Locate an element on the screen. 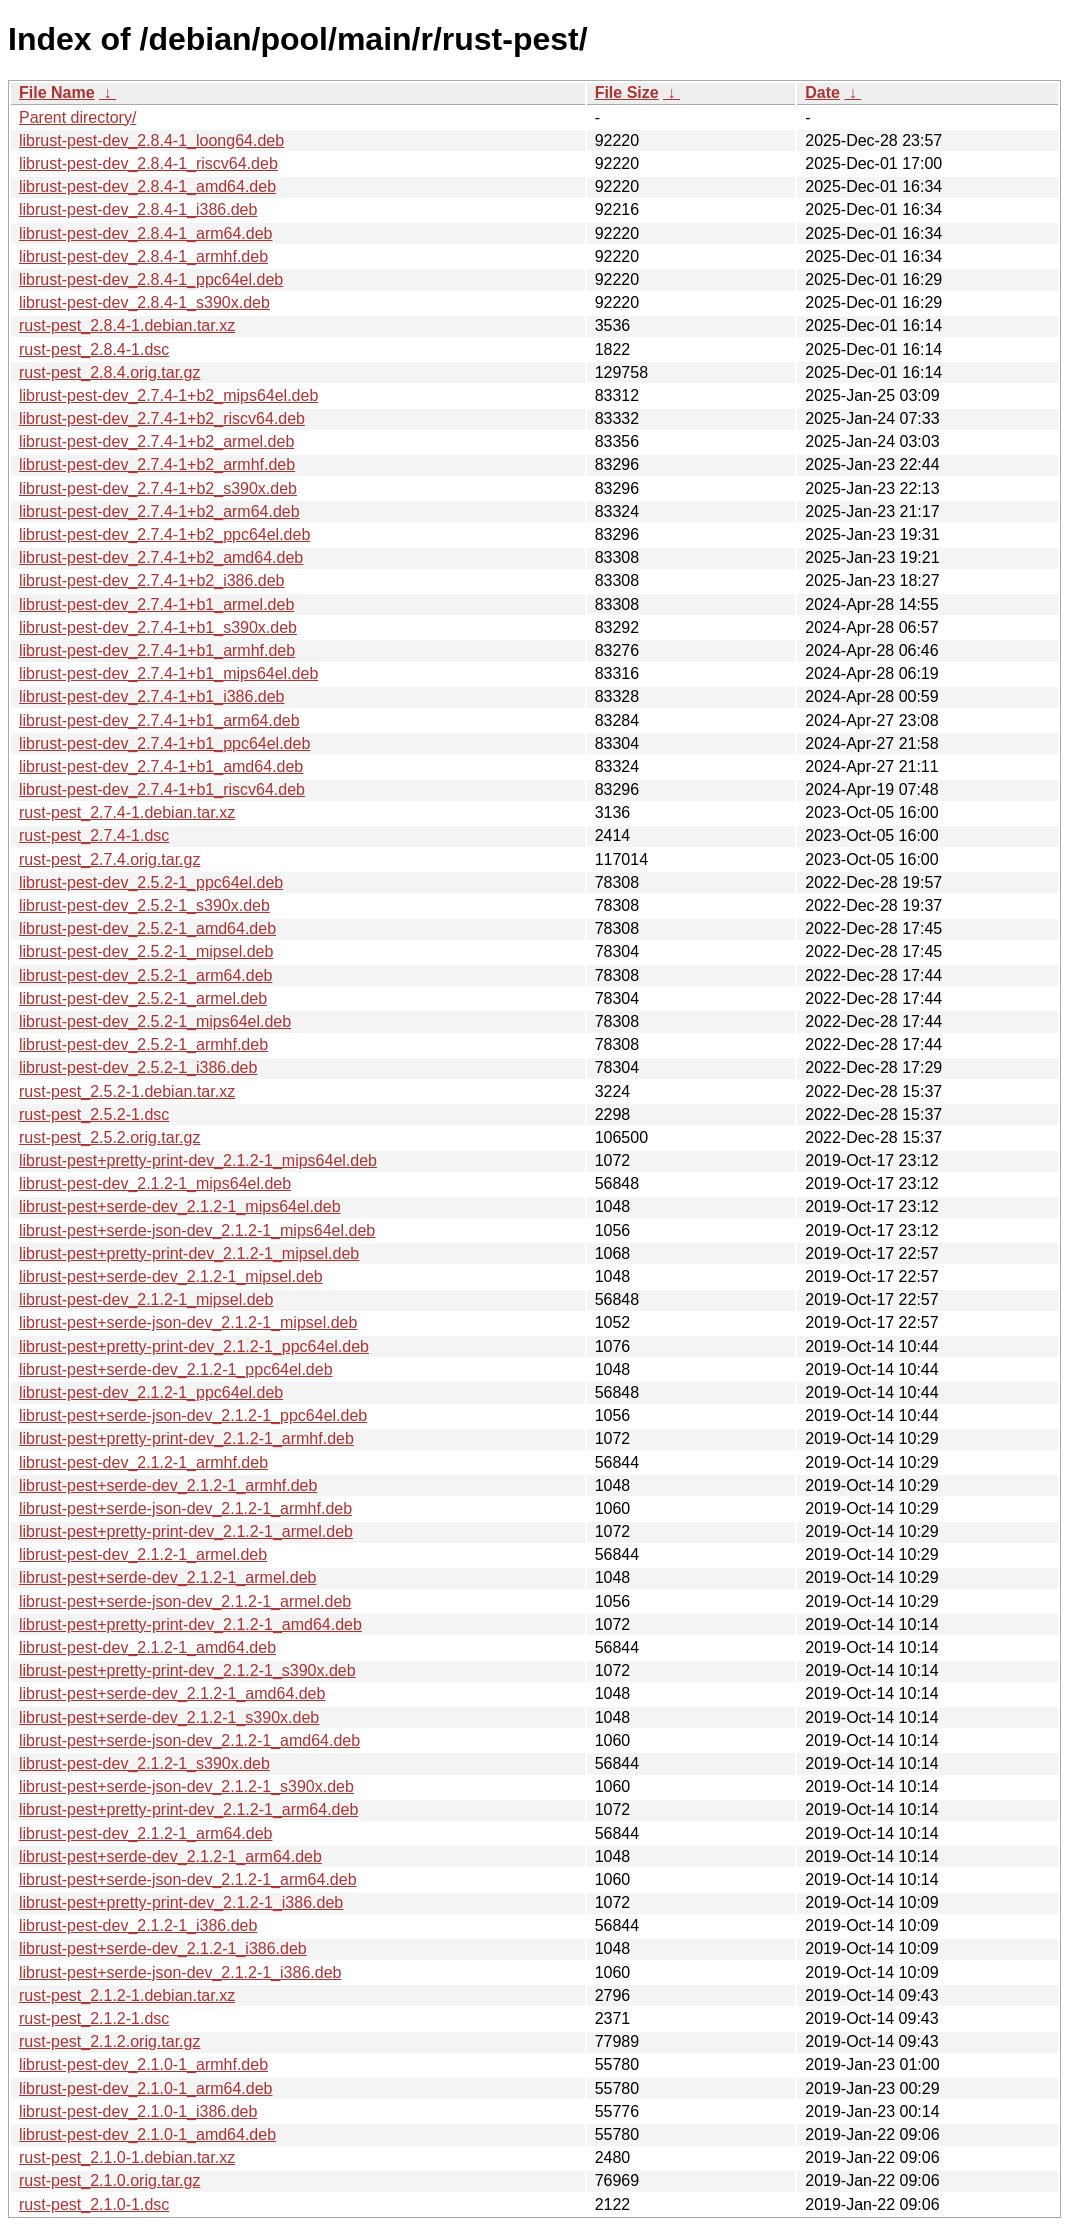 This screenshot has width=1069, height=2226. rust-pest_2.7.4.orig.tar.gz is located at coordinates (109, 859).